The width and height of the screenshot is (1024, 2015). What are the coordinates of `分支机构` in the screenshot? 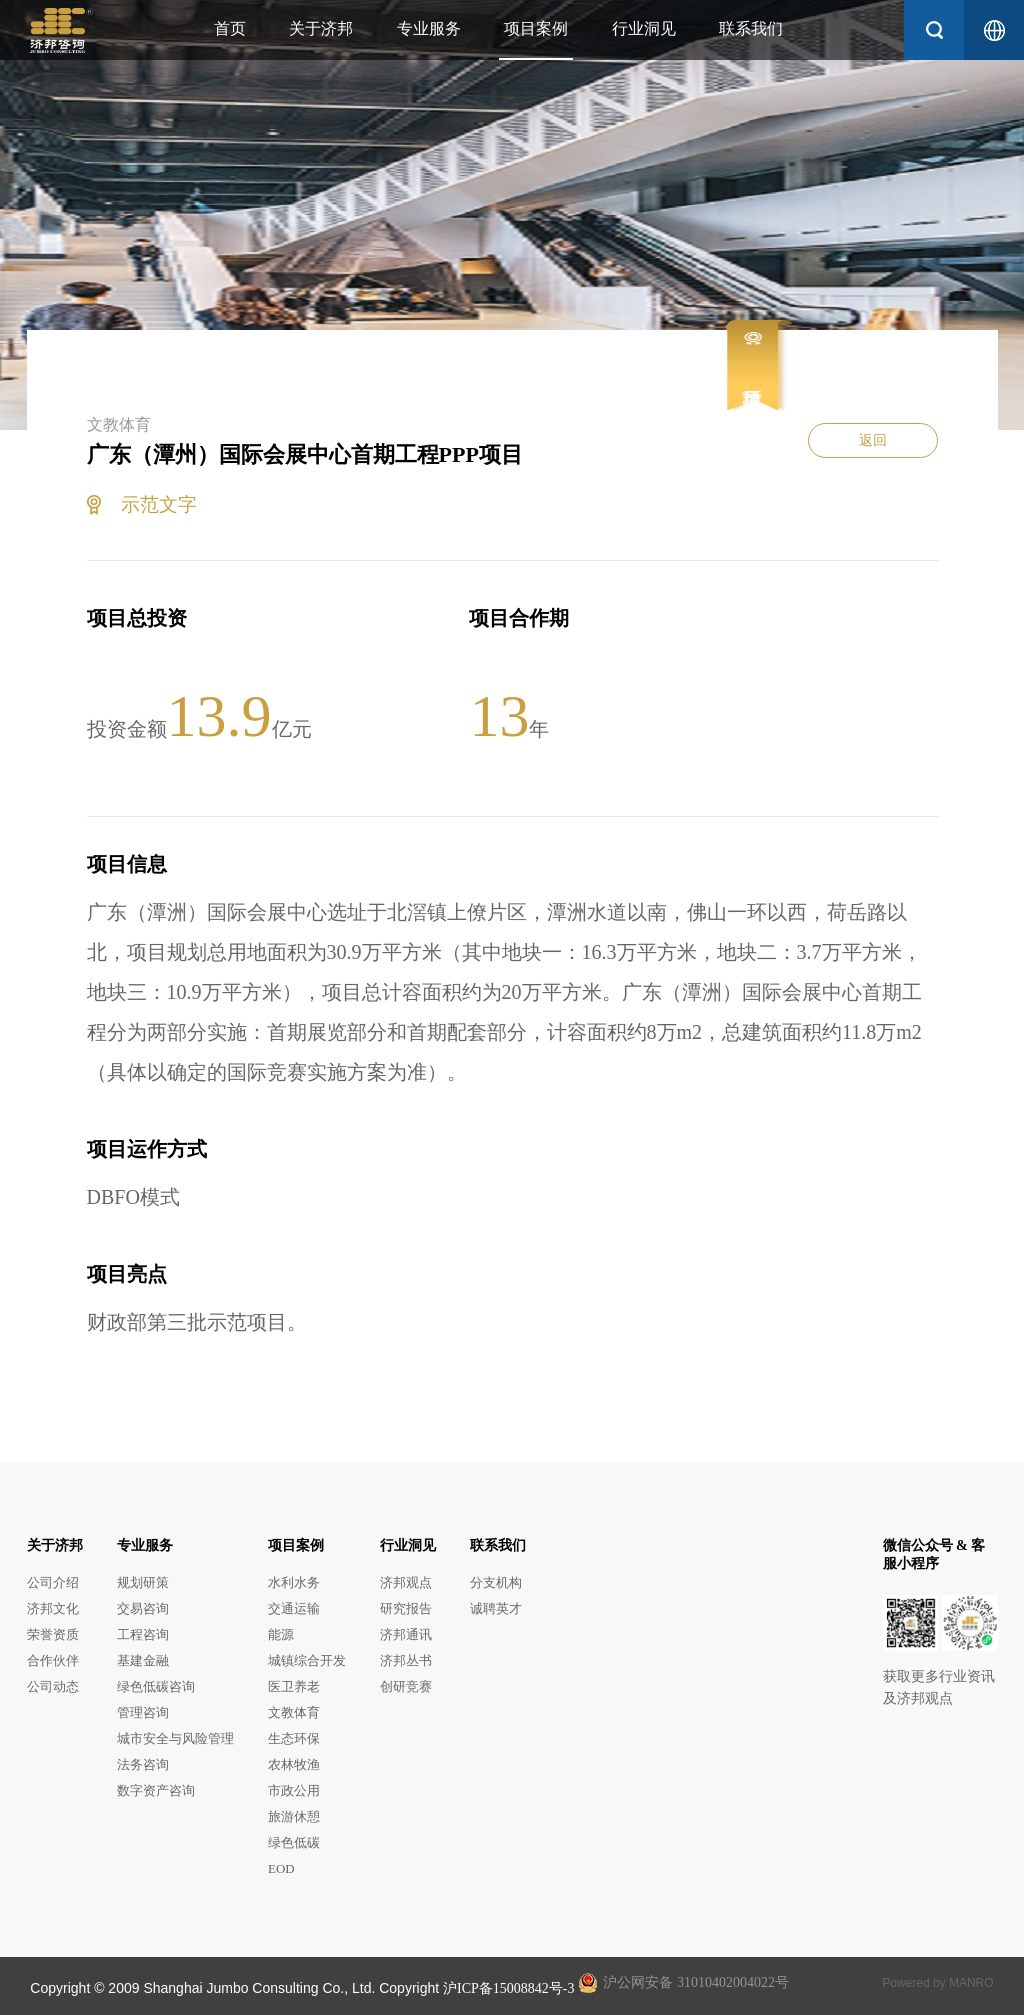 It's located at (496, 1582).